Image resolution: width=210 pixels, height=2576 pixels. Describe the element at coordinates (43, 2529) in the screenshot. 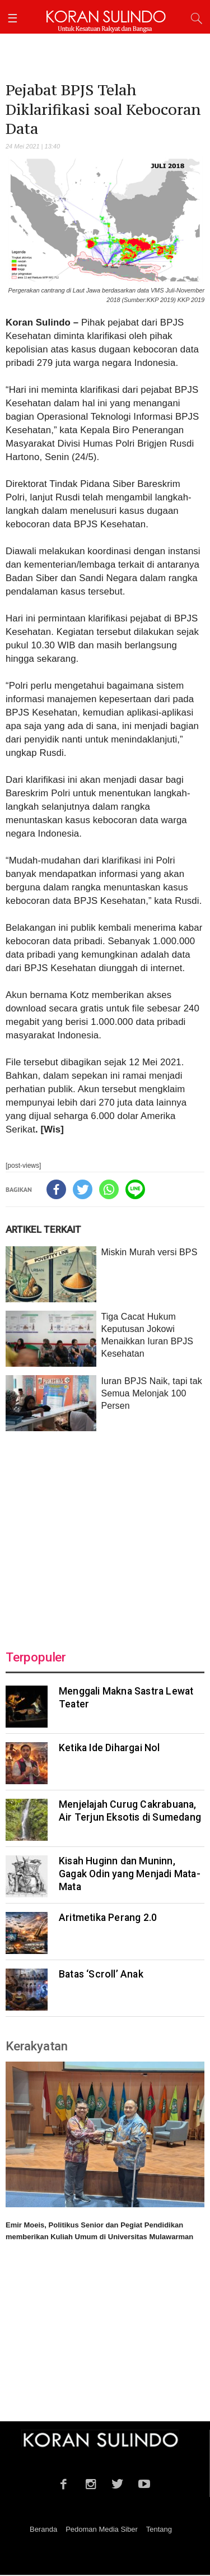

I see `Beranda` at that location.